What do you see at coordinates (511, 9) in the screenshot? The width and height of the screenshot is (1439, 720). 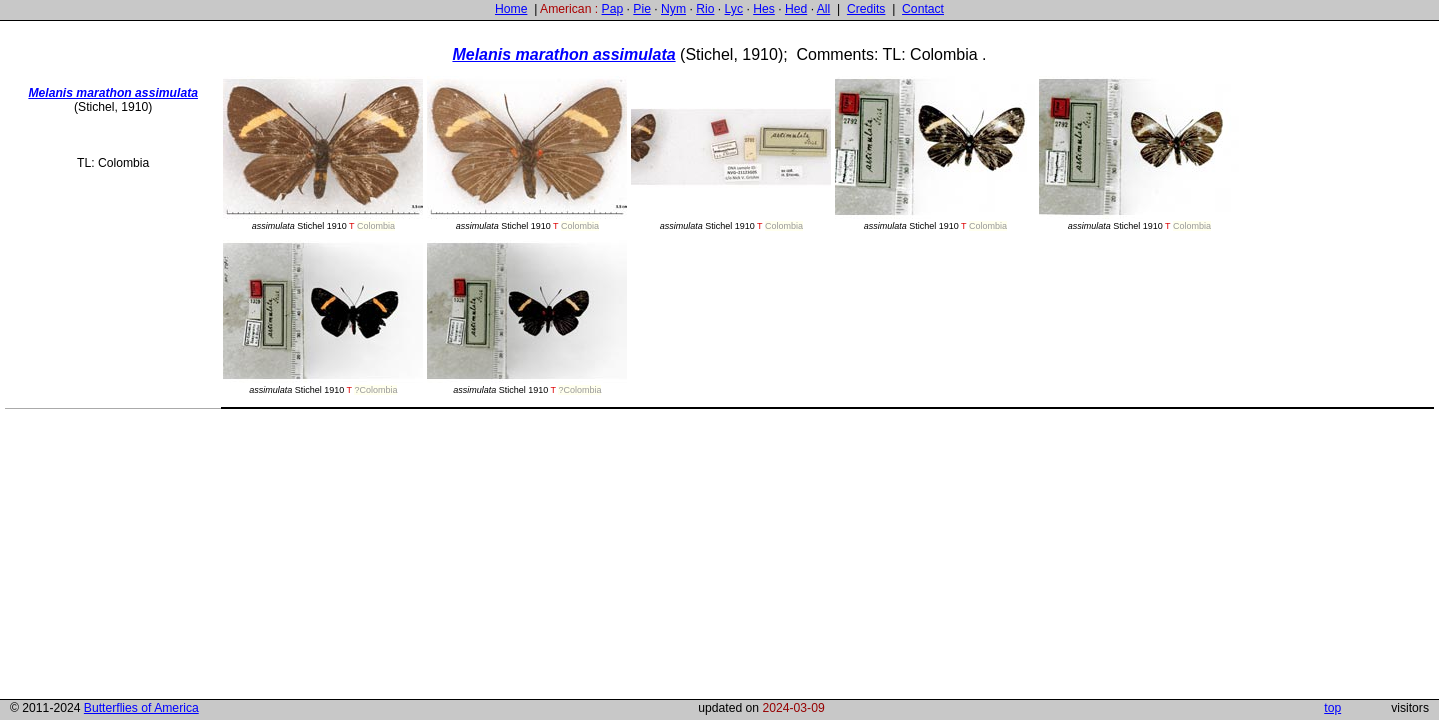 I see `Home` at bounding box center [511, 9].